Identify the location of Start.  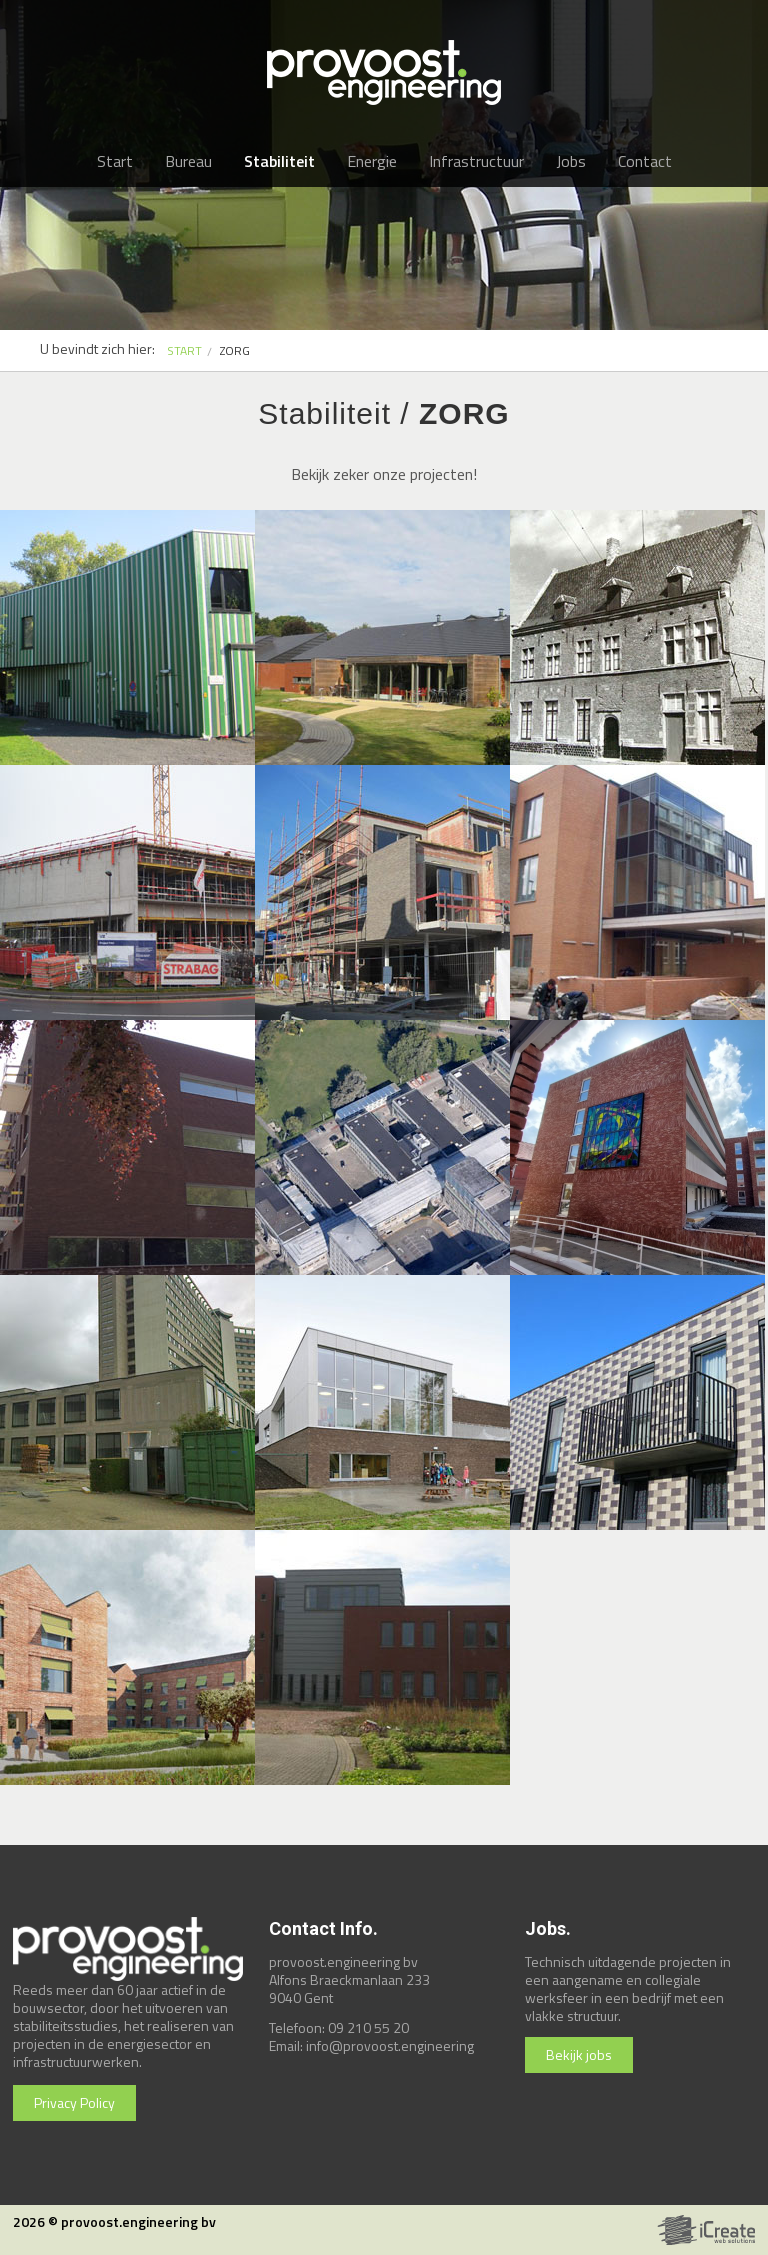
(115, 161).